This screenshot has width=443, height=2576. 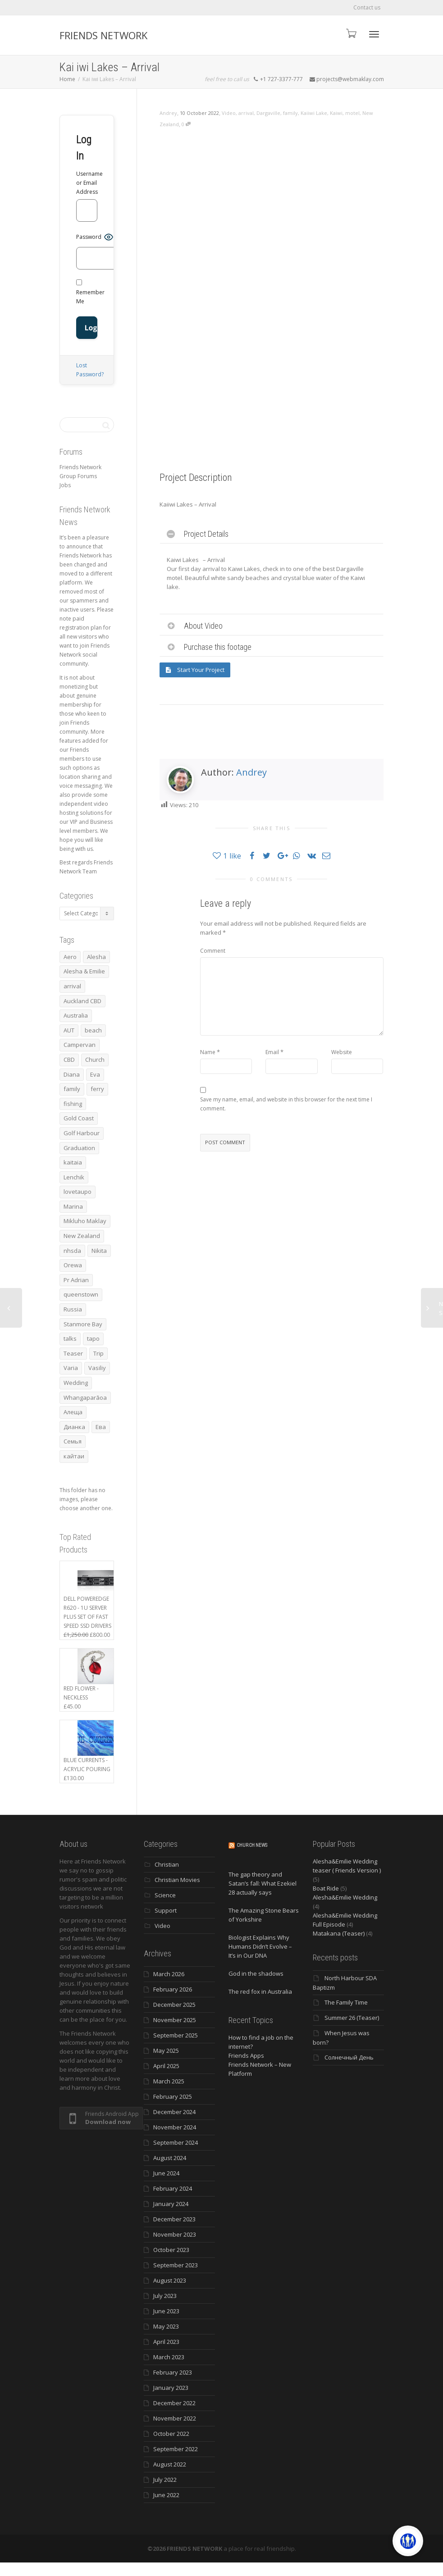 What do you see at coordinates (70, 957) in the screenshot?
I see `Aero [Aero (3 items)]` at bounding box center [70, 957].